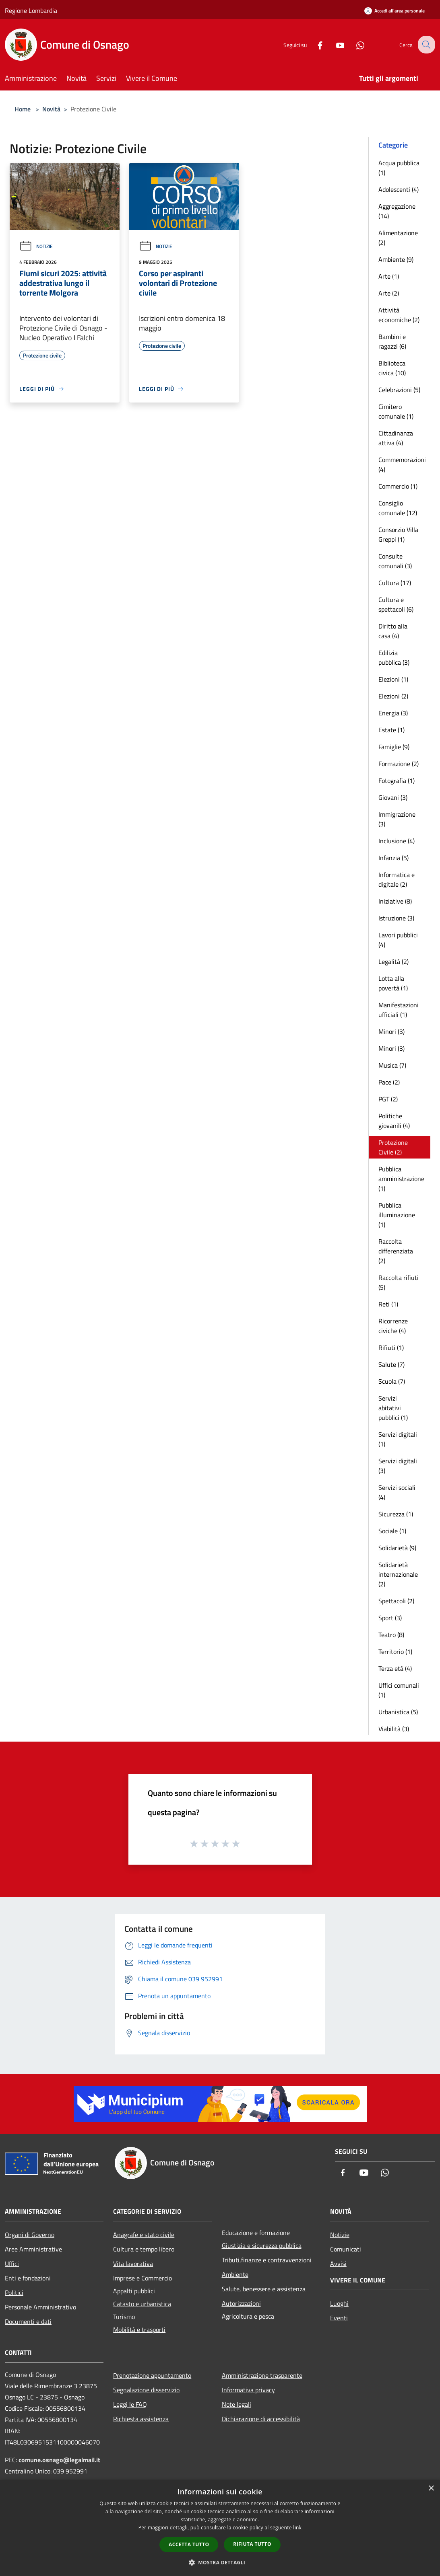  What do you see at coordinates (393, 1407) in the screenshot?
I see `Servizi abitativi pubblici (1)` at bounding box center [393, 1407].